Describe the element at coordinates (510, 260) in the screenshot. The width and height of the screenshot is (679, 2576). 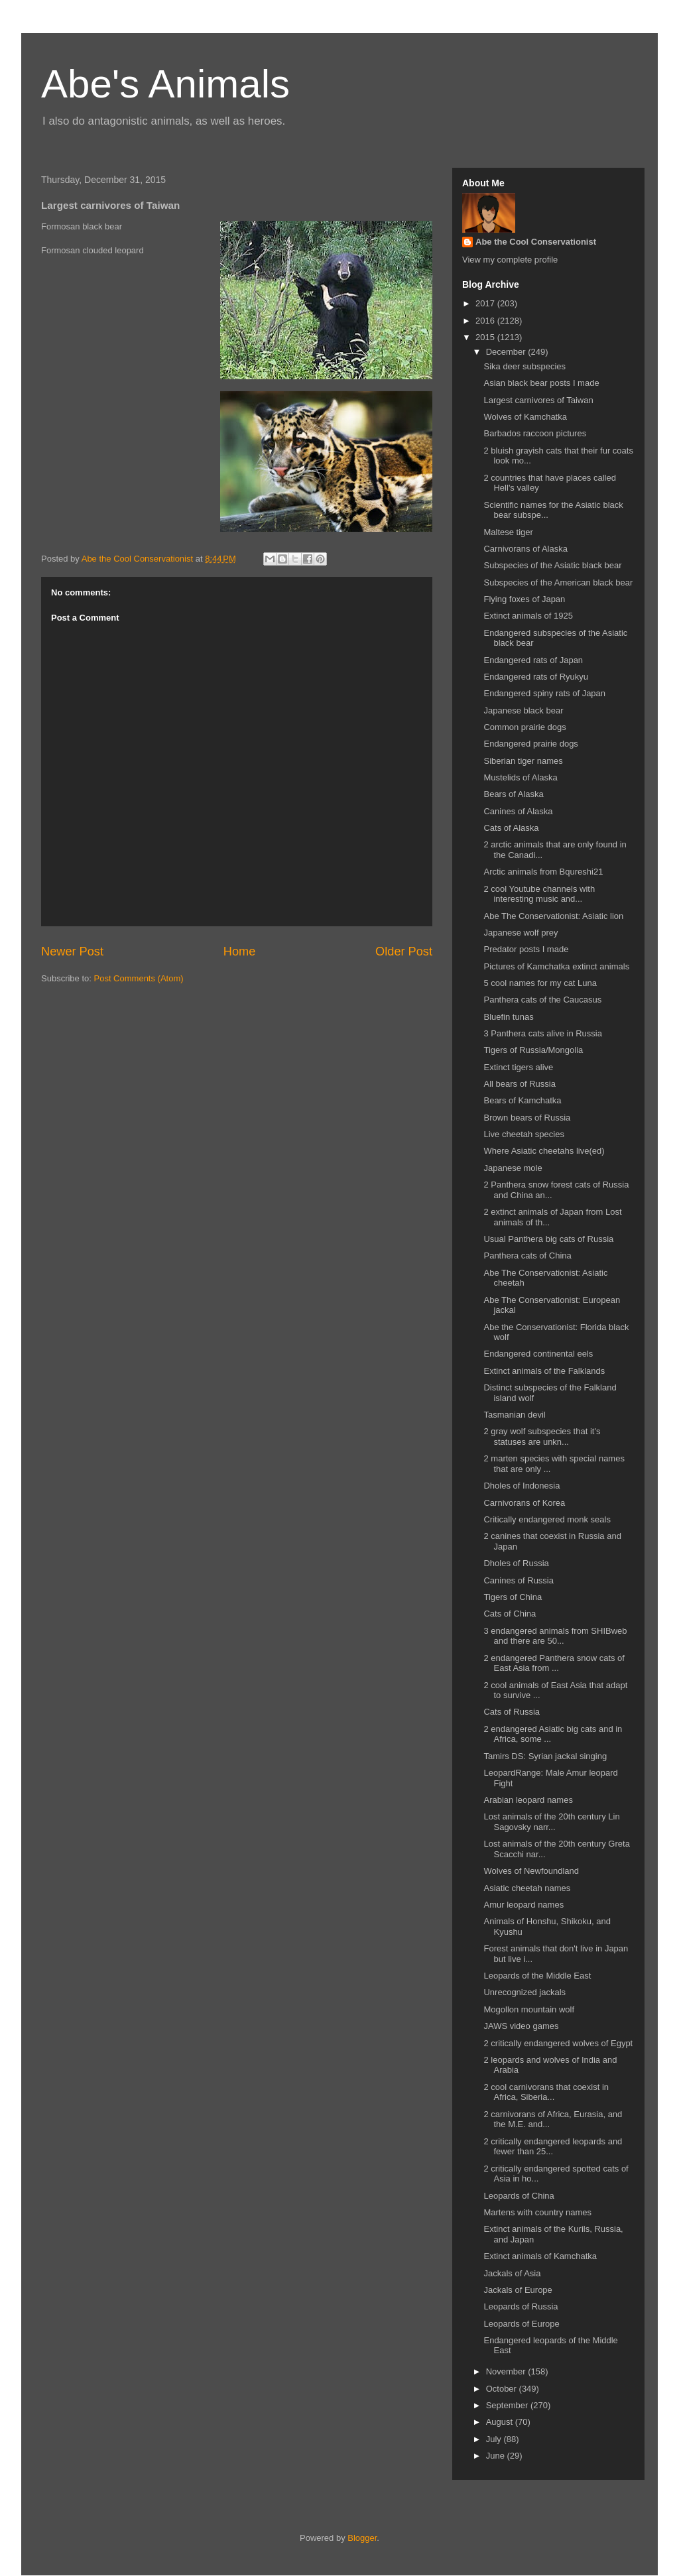
I see `View my complete profile` at that location.